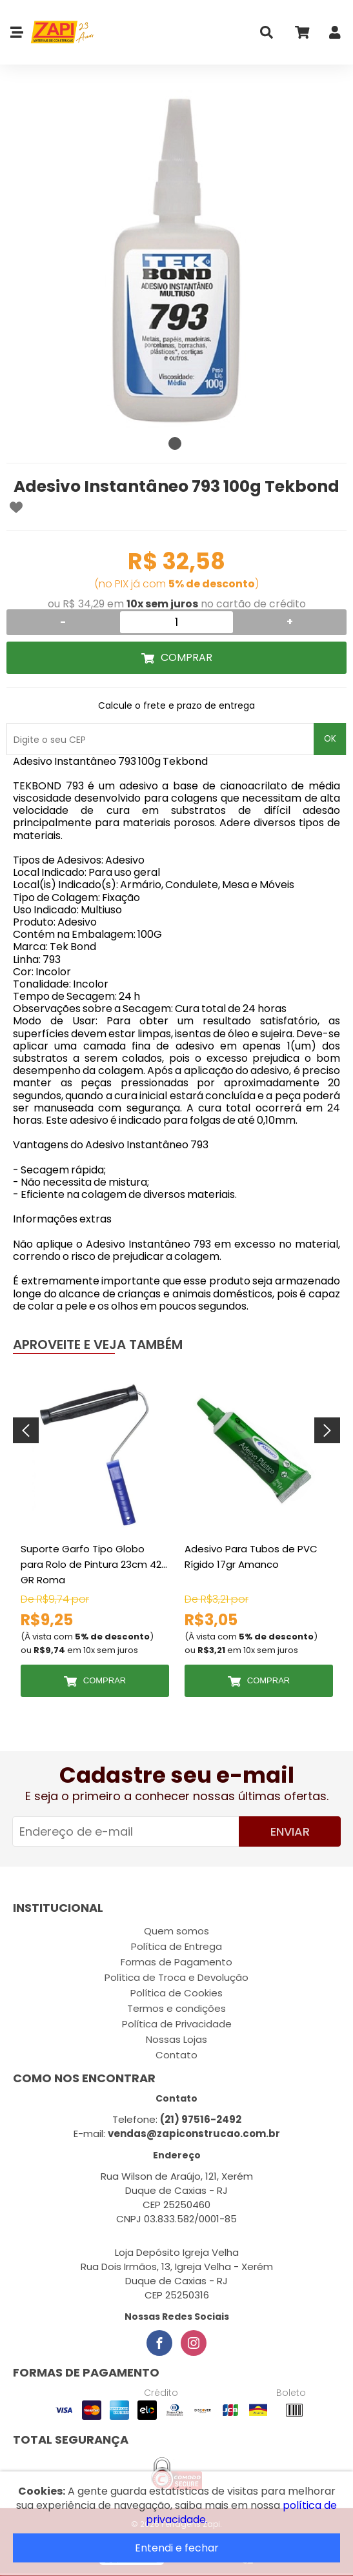 This screenshot has height=2576, width=353. I want to click on Política de Privacidade, so click(177, 2024).